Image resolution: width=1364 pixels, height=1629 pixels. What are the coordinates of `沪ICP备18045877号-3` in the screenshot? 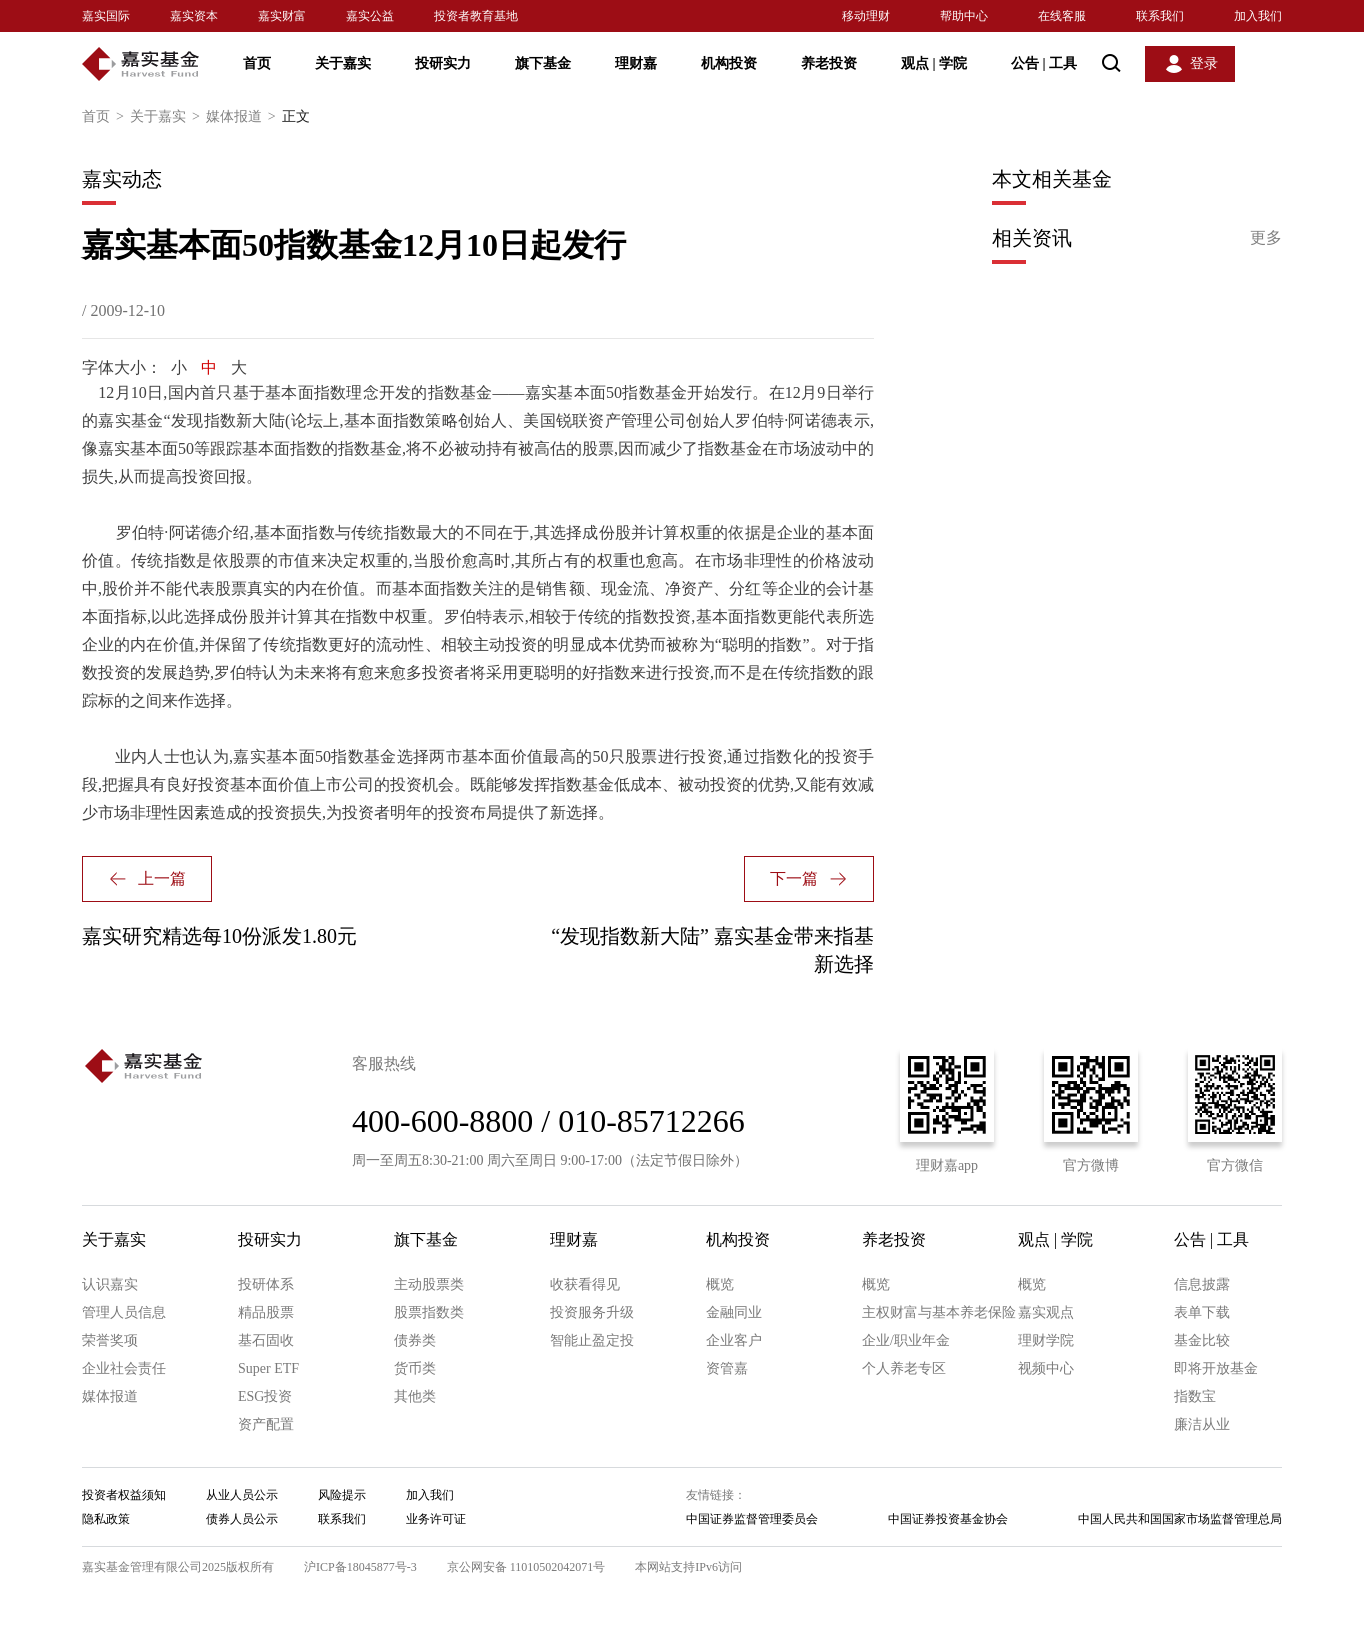 It's located at (360, 1567).